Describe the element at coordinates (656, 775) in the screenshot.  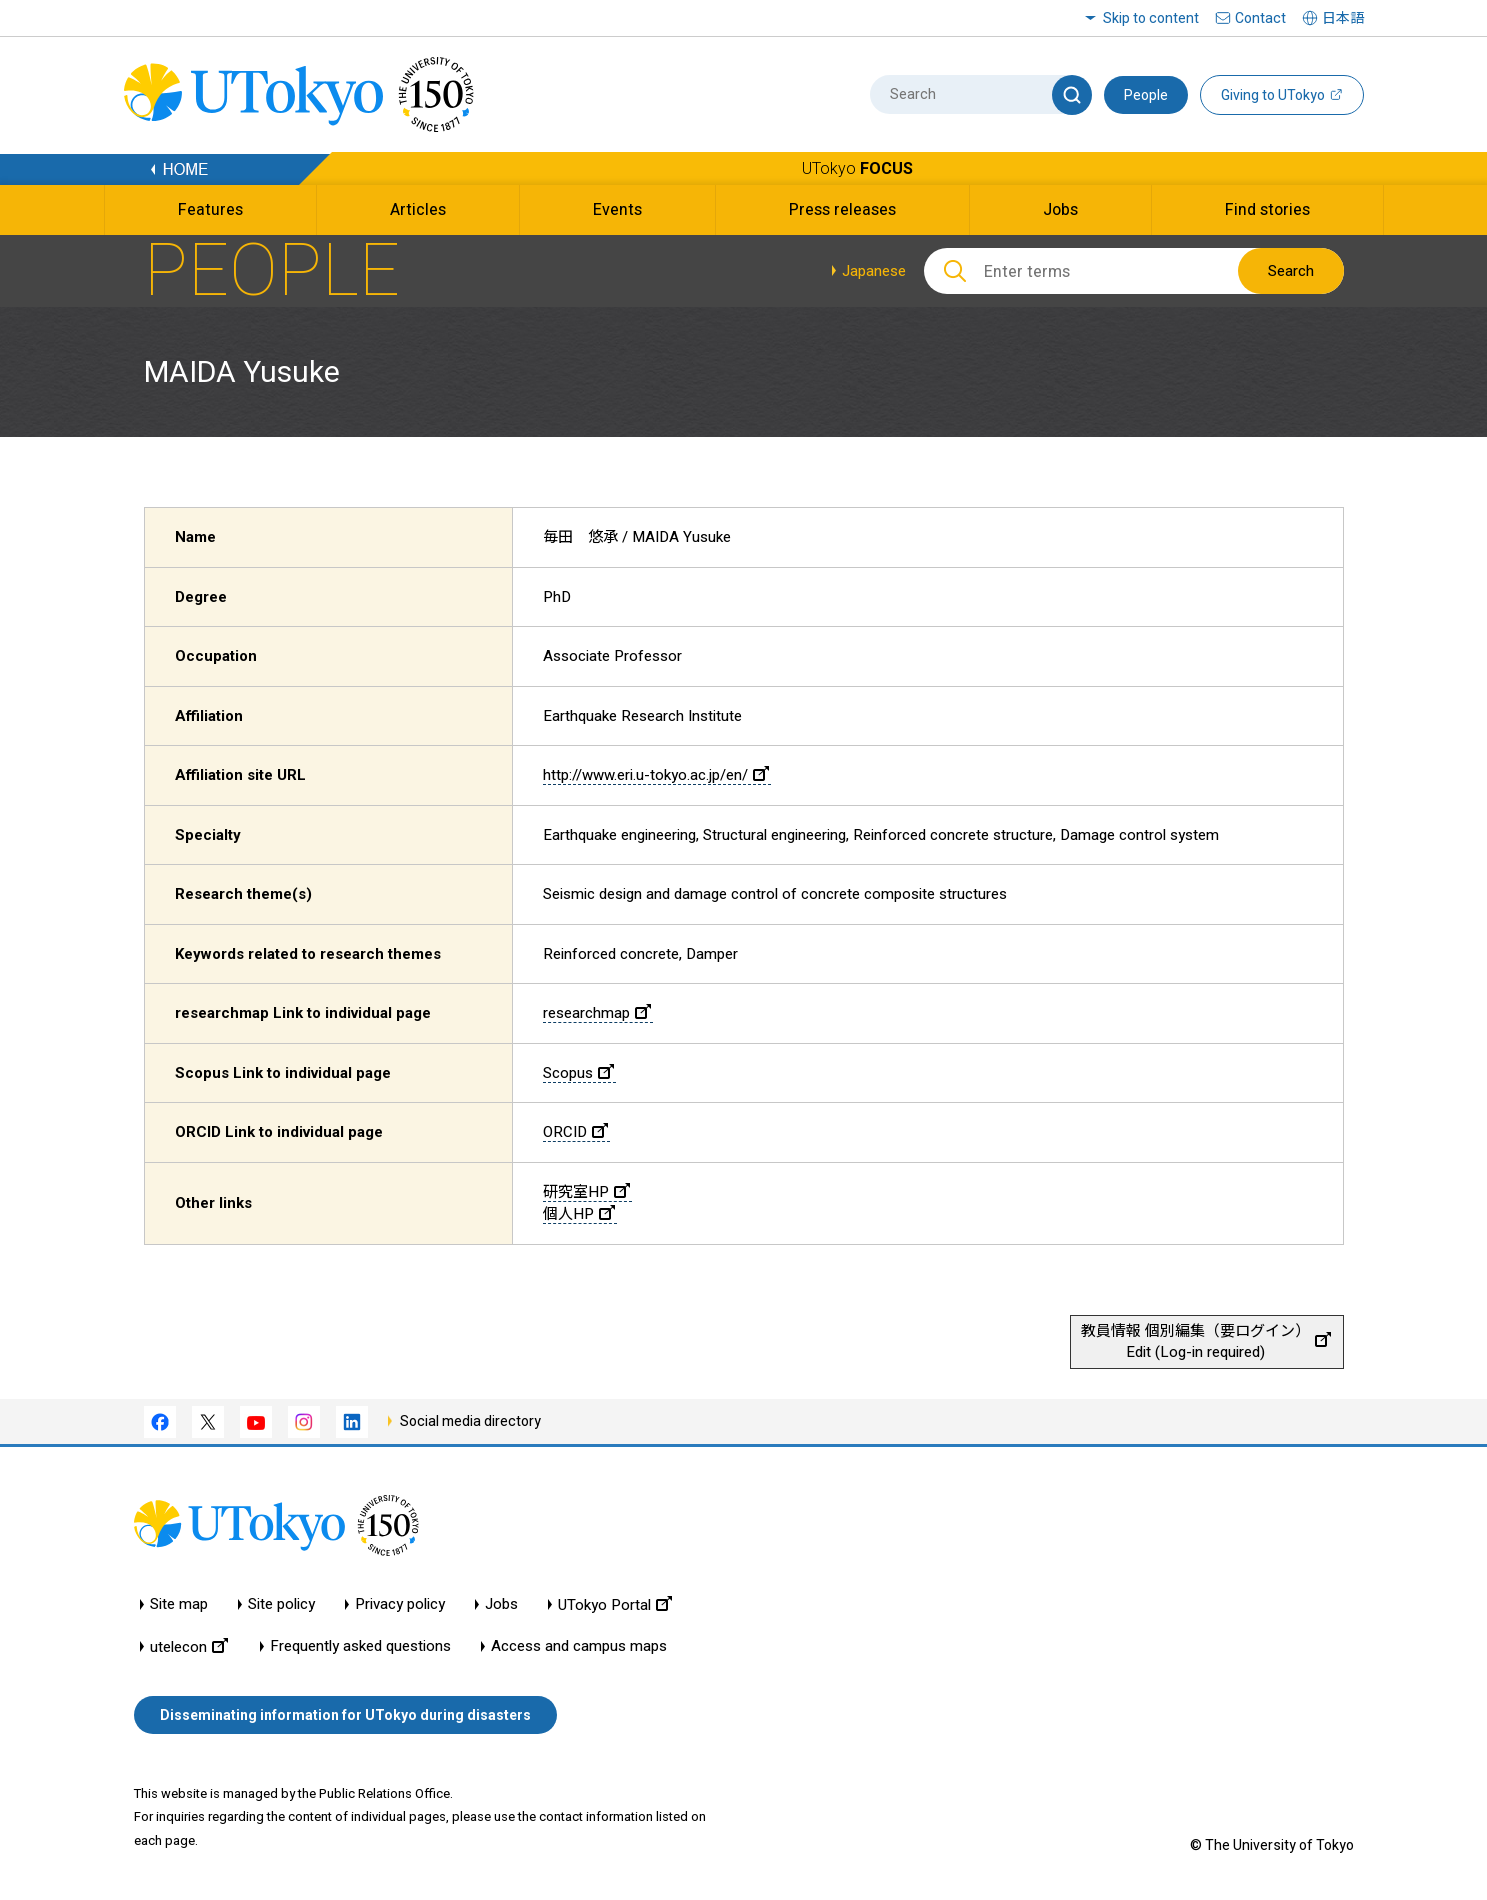
I see `http://www.eri.u-tokyo.ac.jp/en/` at that location.